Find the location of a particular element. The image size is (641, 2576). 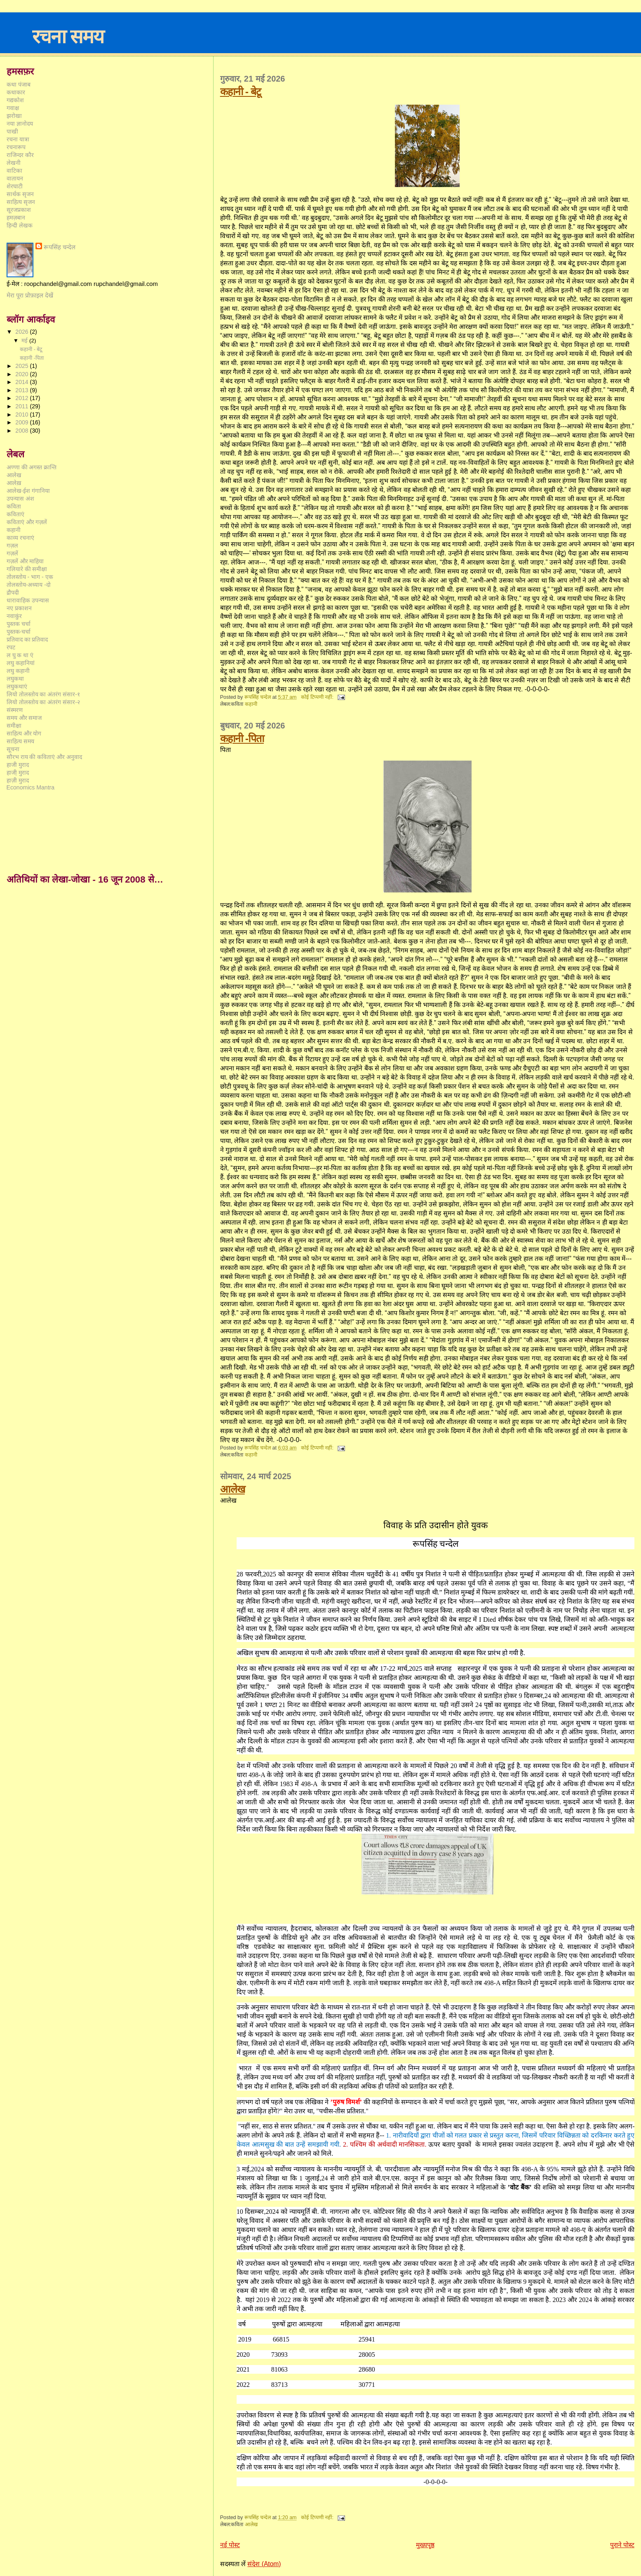

गवाक्ष is located at coordinates (13, 108).